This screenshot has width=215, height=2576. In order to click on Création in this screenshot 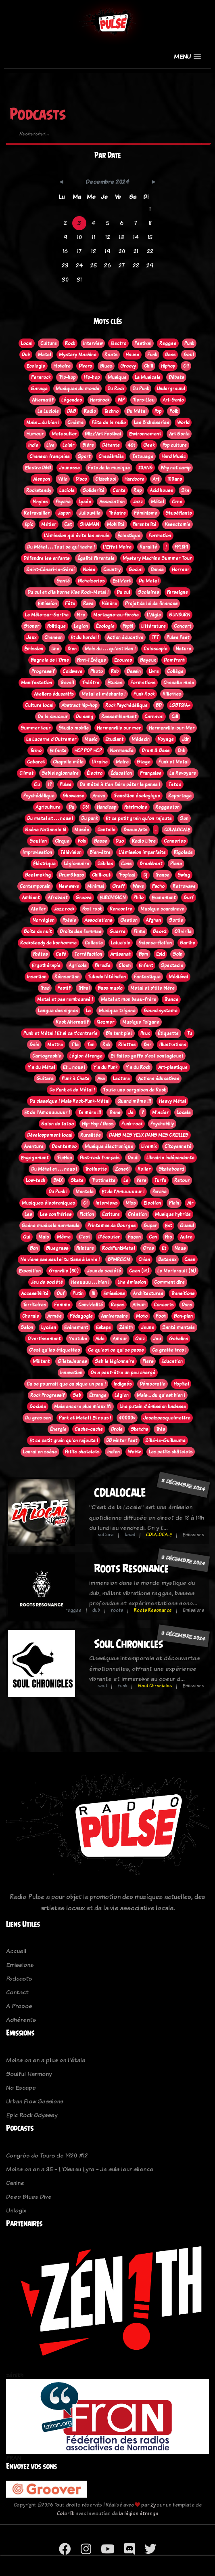, I will do `click(137, 1214)`.